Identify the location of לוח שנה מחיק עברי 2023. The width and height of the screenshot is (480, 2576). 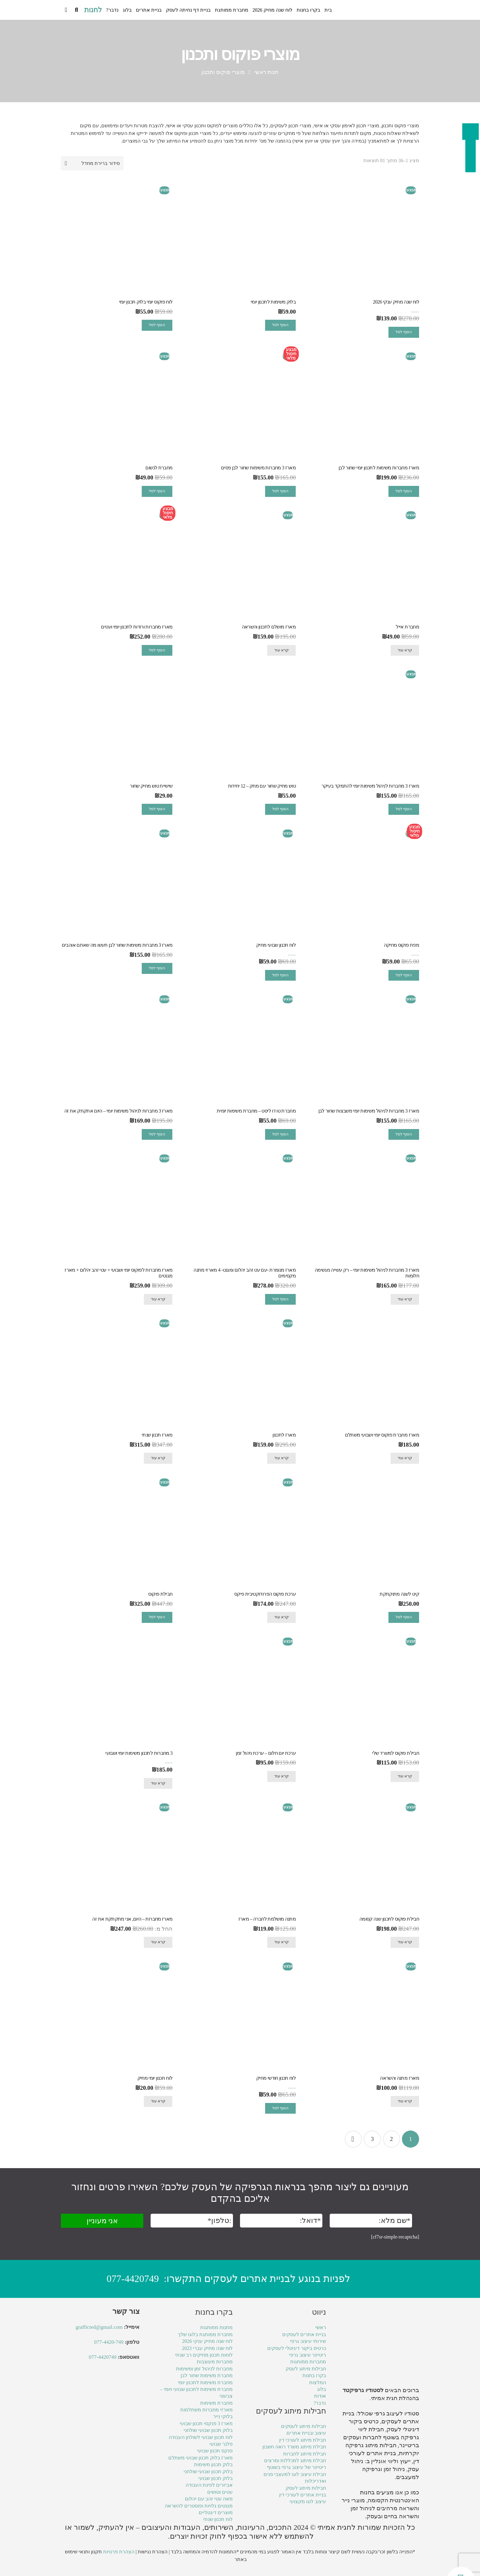
(207, 2348).